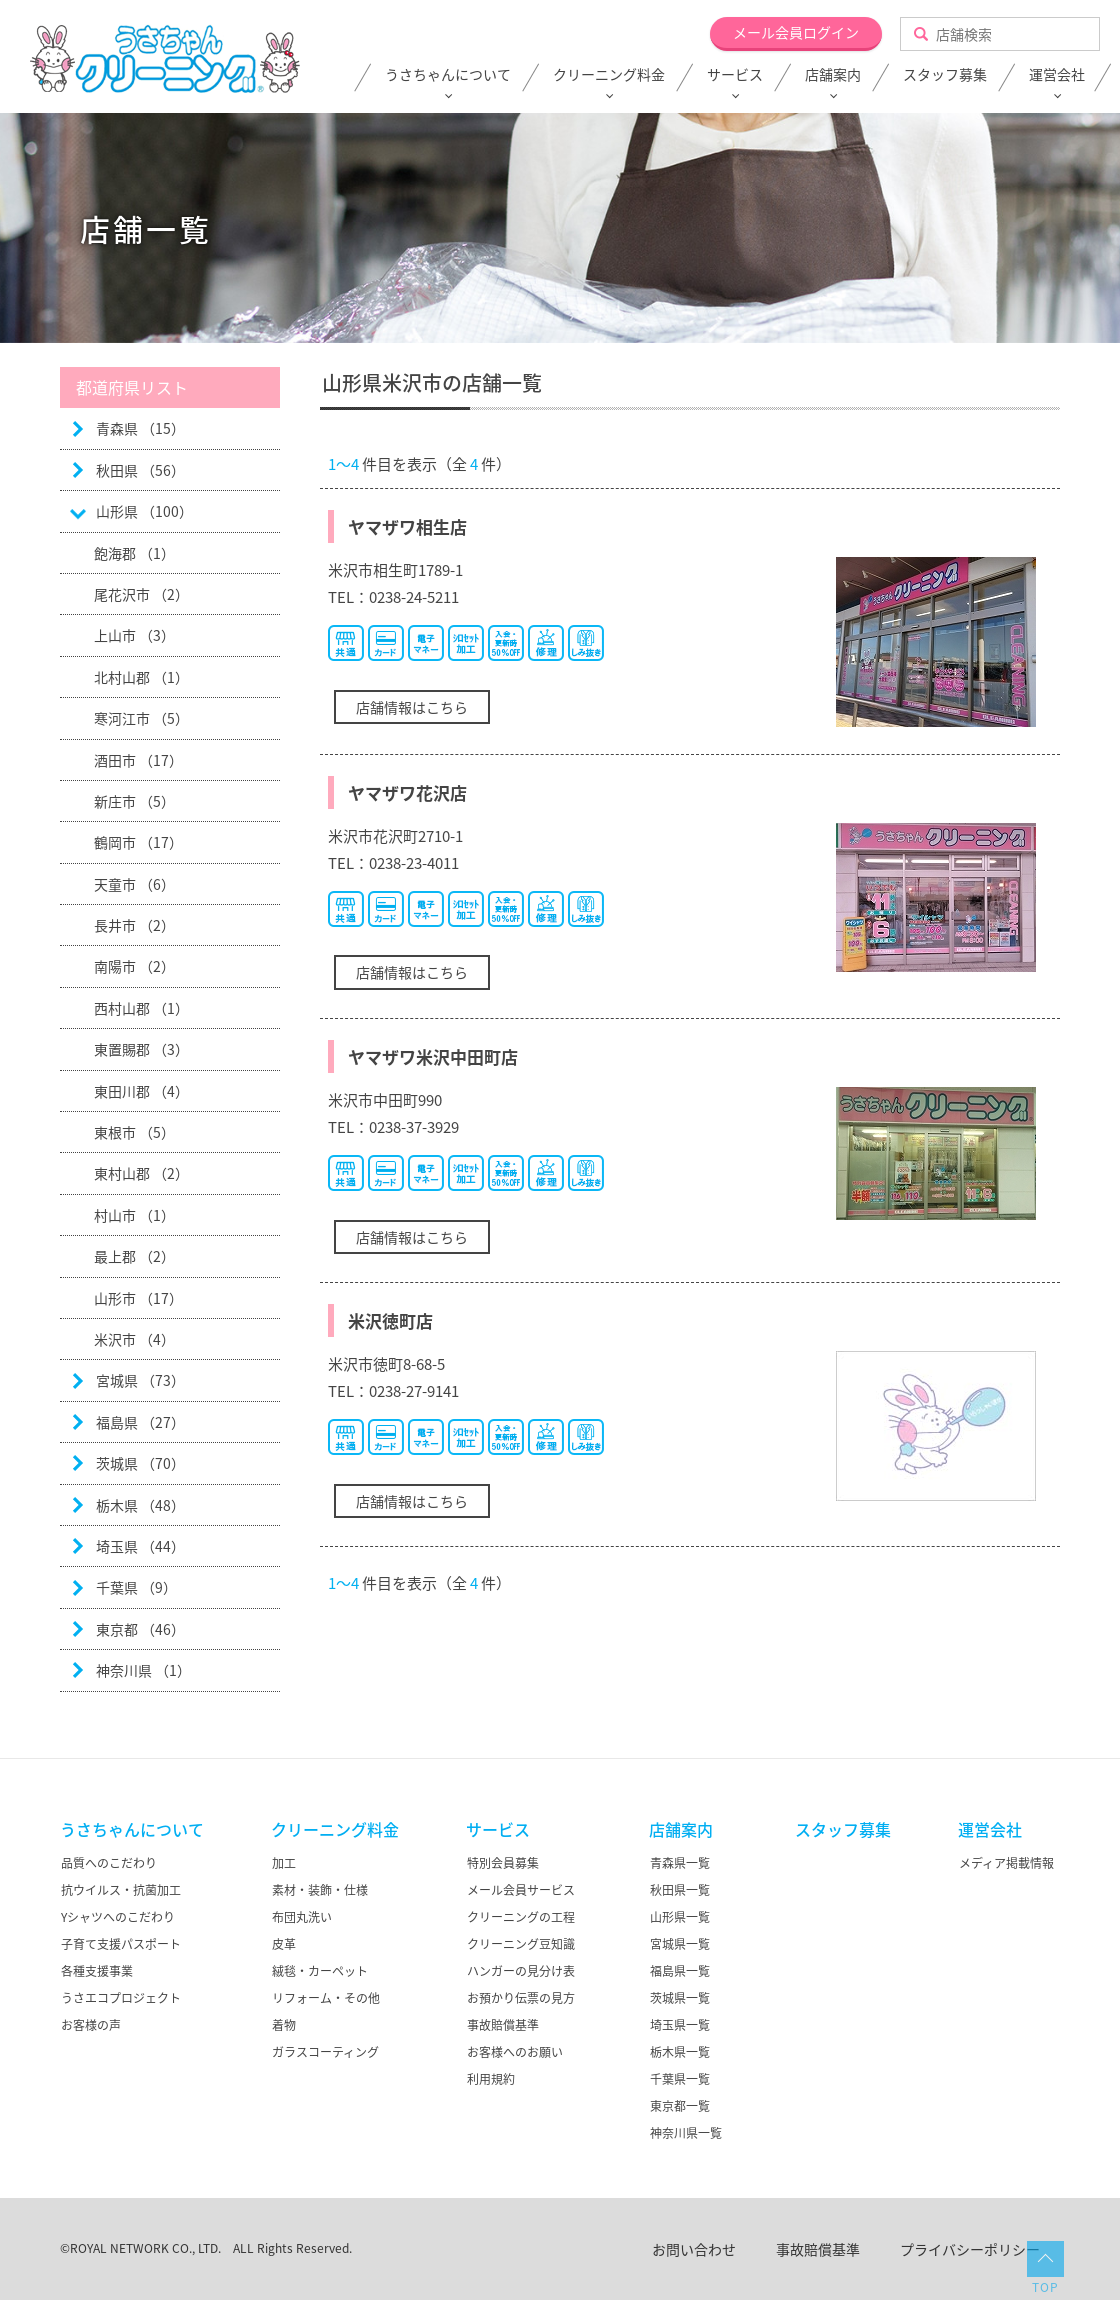 The width and height of the screenshot is (1120, 2317). What do you see at coordinates (134, 925) in the screenshot?
I see `長井市 （2）` at bounding box center [134, 925].